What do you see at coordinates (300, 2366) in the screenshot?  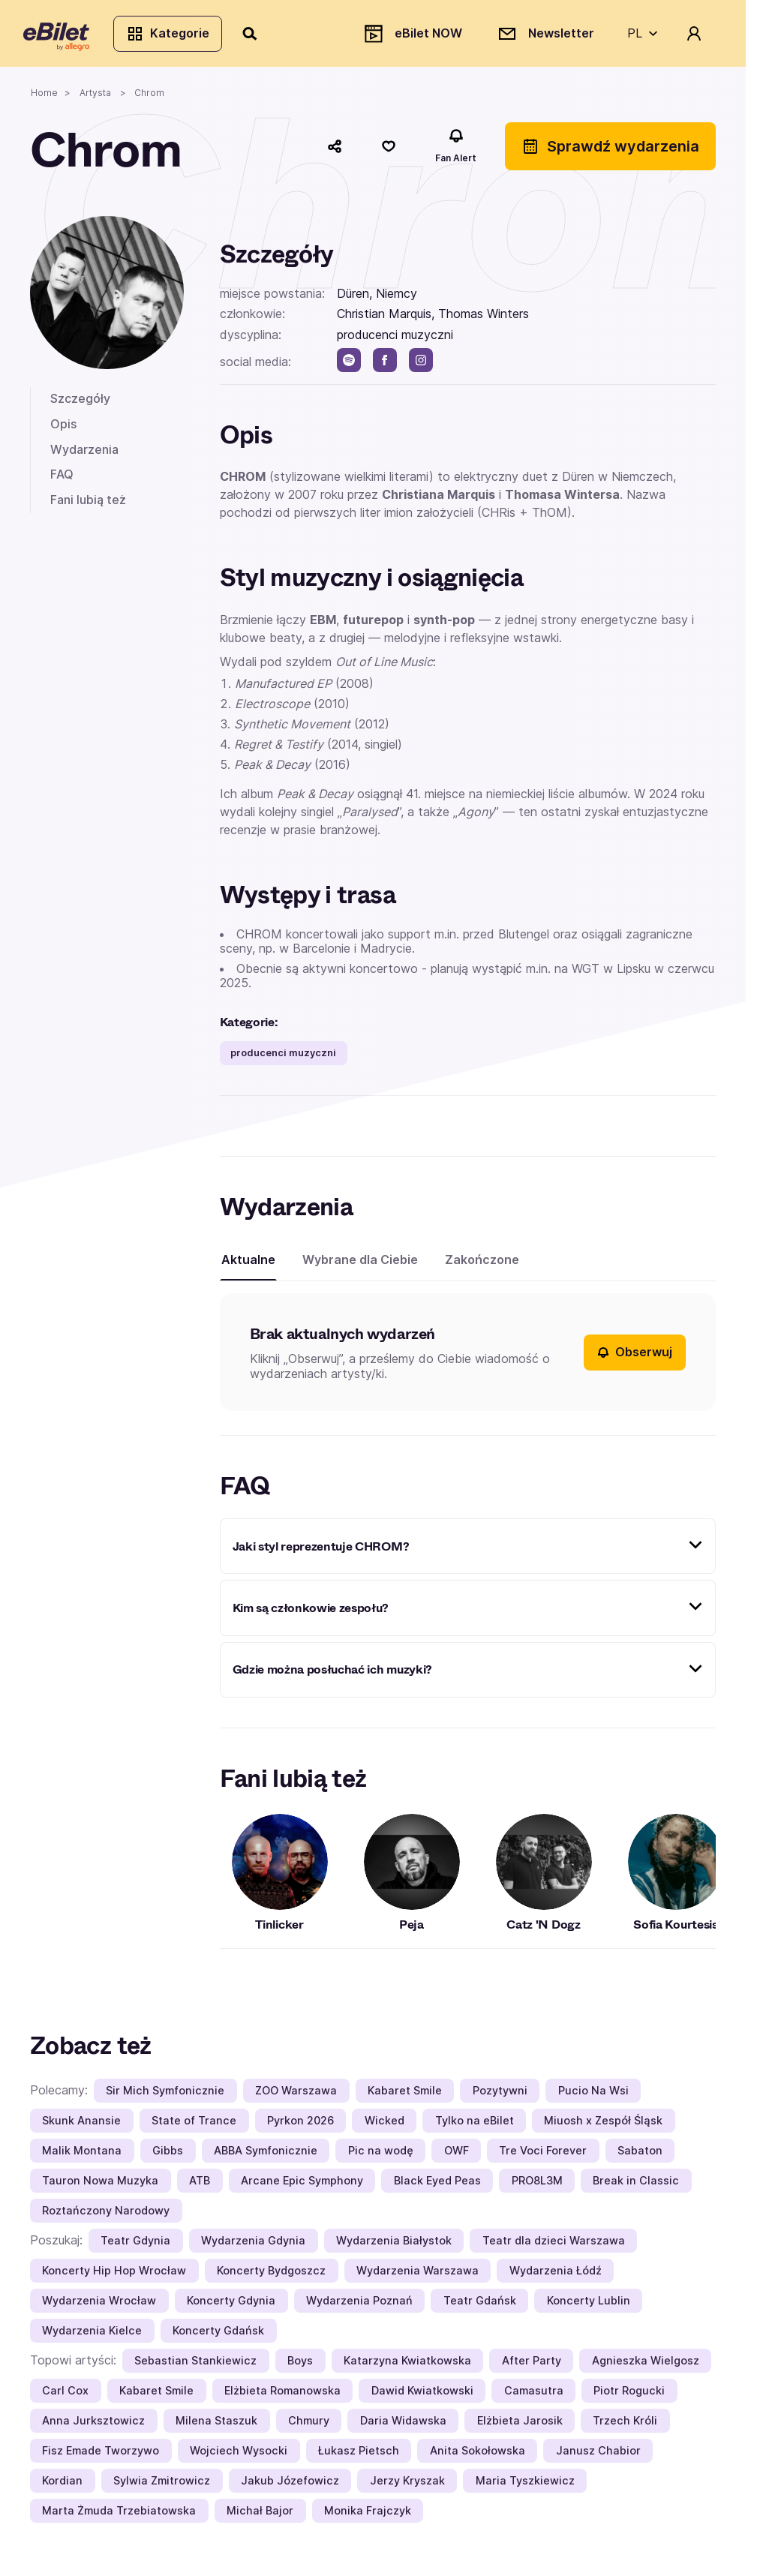 I see `Boys` at bounding box center [300, 2366].